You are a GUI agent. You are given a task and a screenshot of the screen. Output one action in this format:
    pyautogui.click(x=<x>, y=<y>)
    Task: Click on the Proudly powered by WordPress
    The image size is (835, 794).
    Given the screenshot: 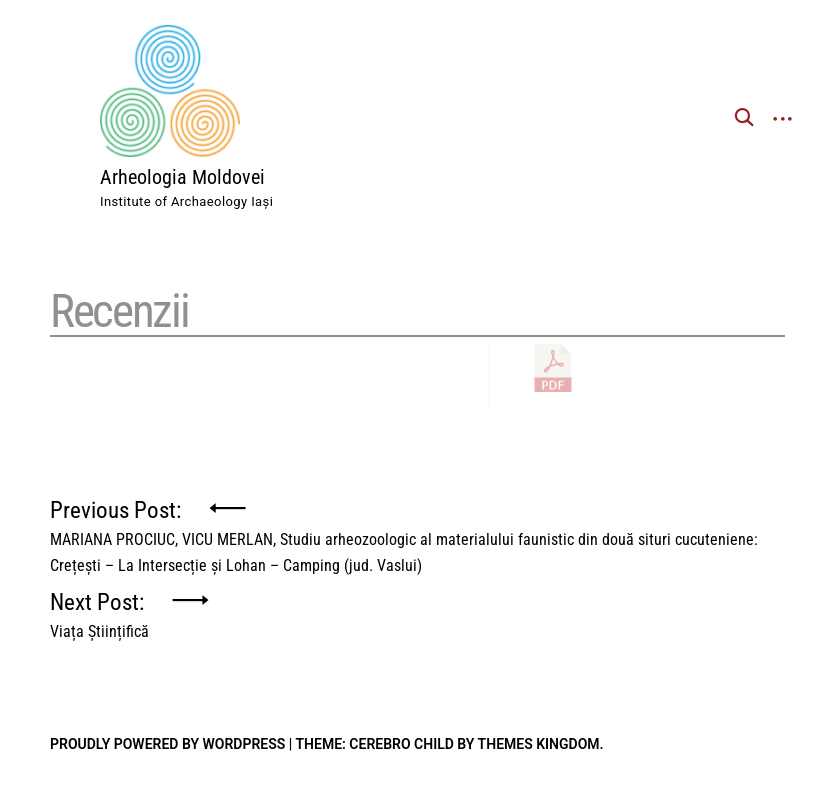 What is the action you would take?
    pyautogui.click(x=167, y=744)
    